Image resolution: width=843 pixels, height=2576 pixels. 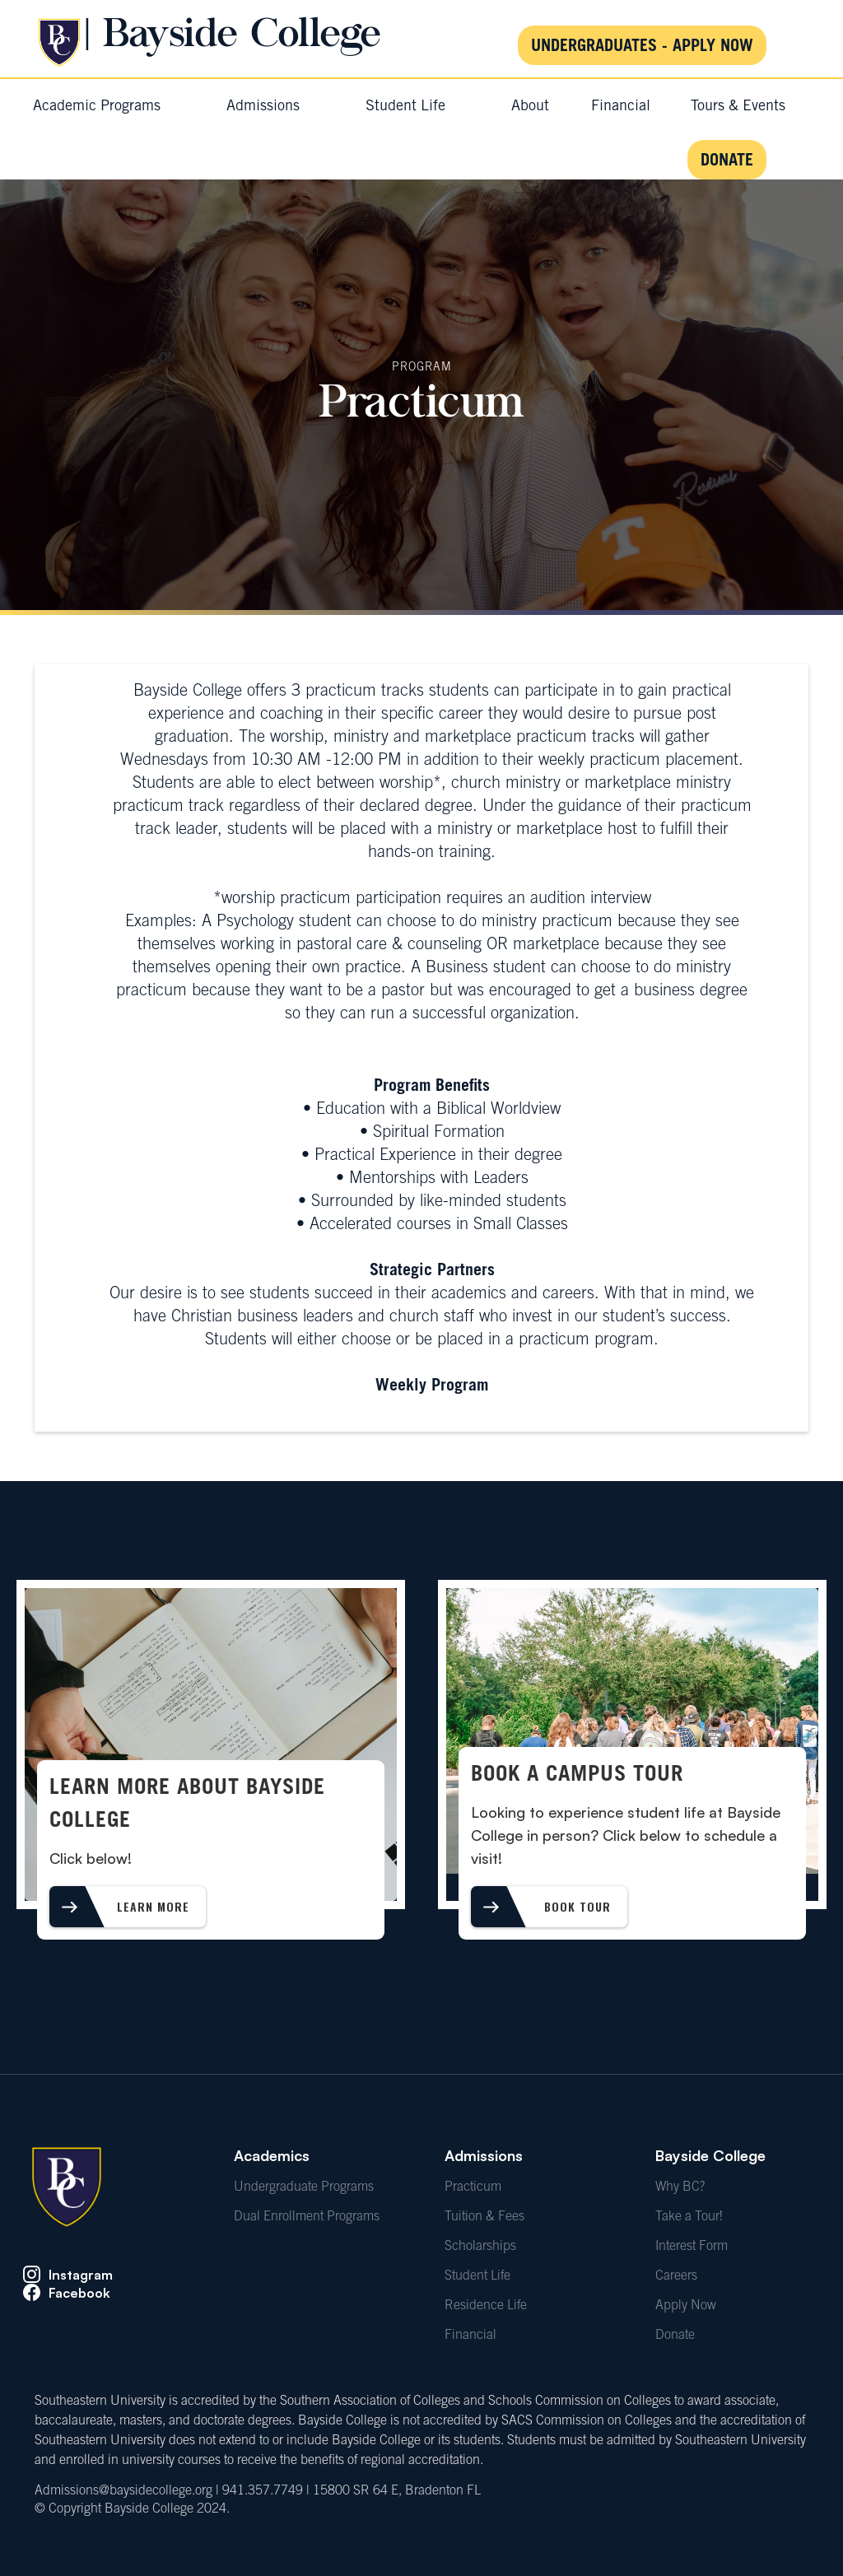 I want to click on Interest Form, so click(x=691, y=2246).